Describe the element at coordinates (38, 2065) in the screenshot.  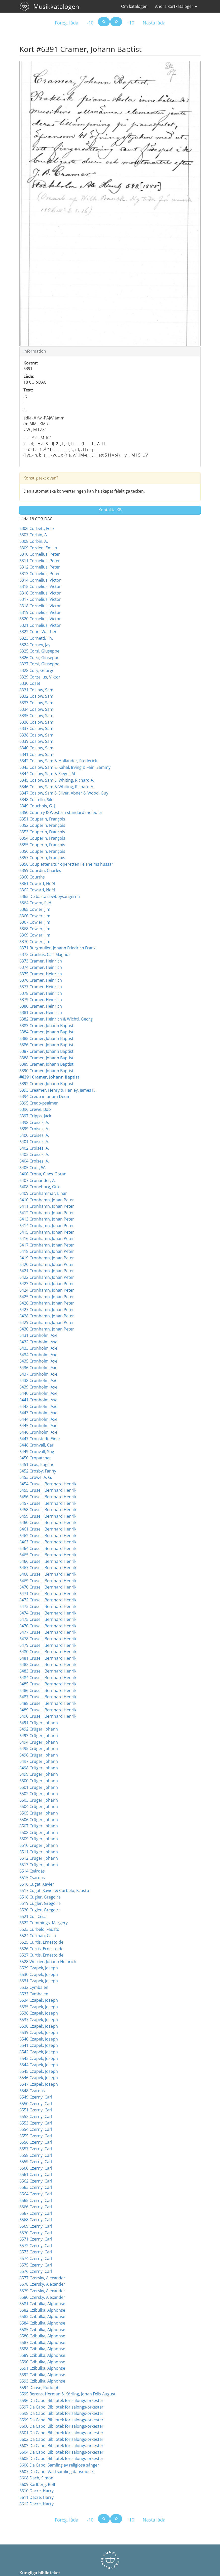
I see `6544 Czapek, Joseph` at that location.